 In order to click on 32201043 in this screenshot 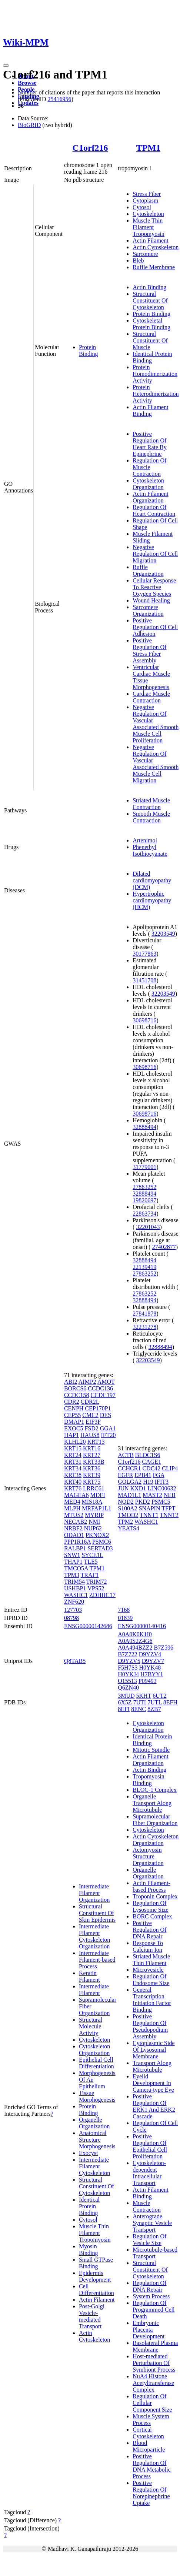, I will do `click(148, 1227)`.